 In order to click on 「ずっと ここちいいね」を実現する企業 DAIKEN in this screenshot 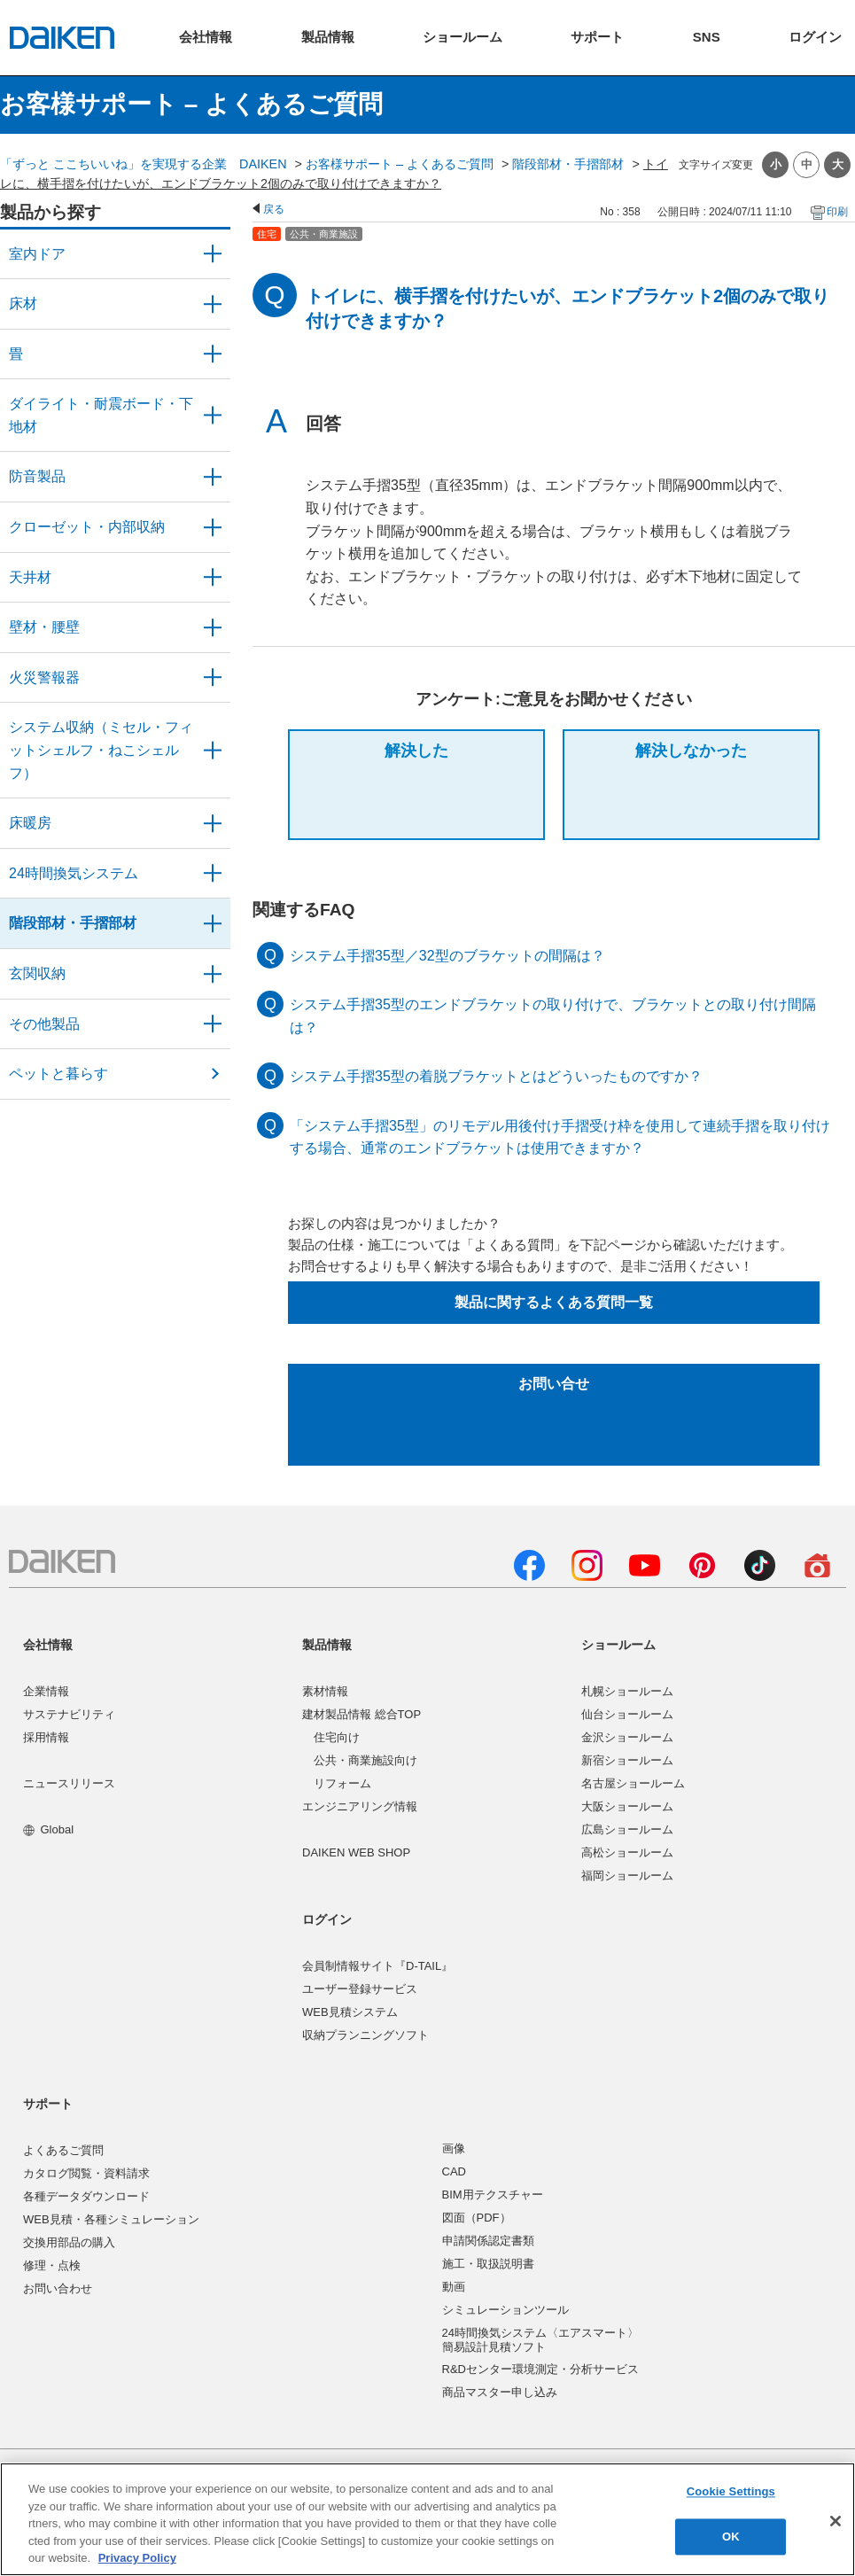, I will do `click(143, 164)`.